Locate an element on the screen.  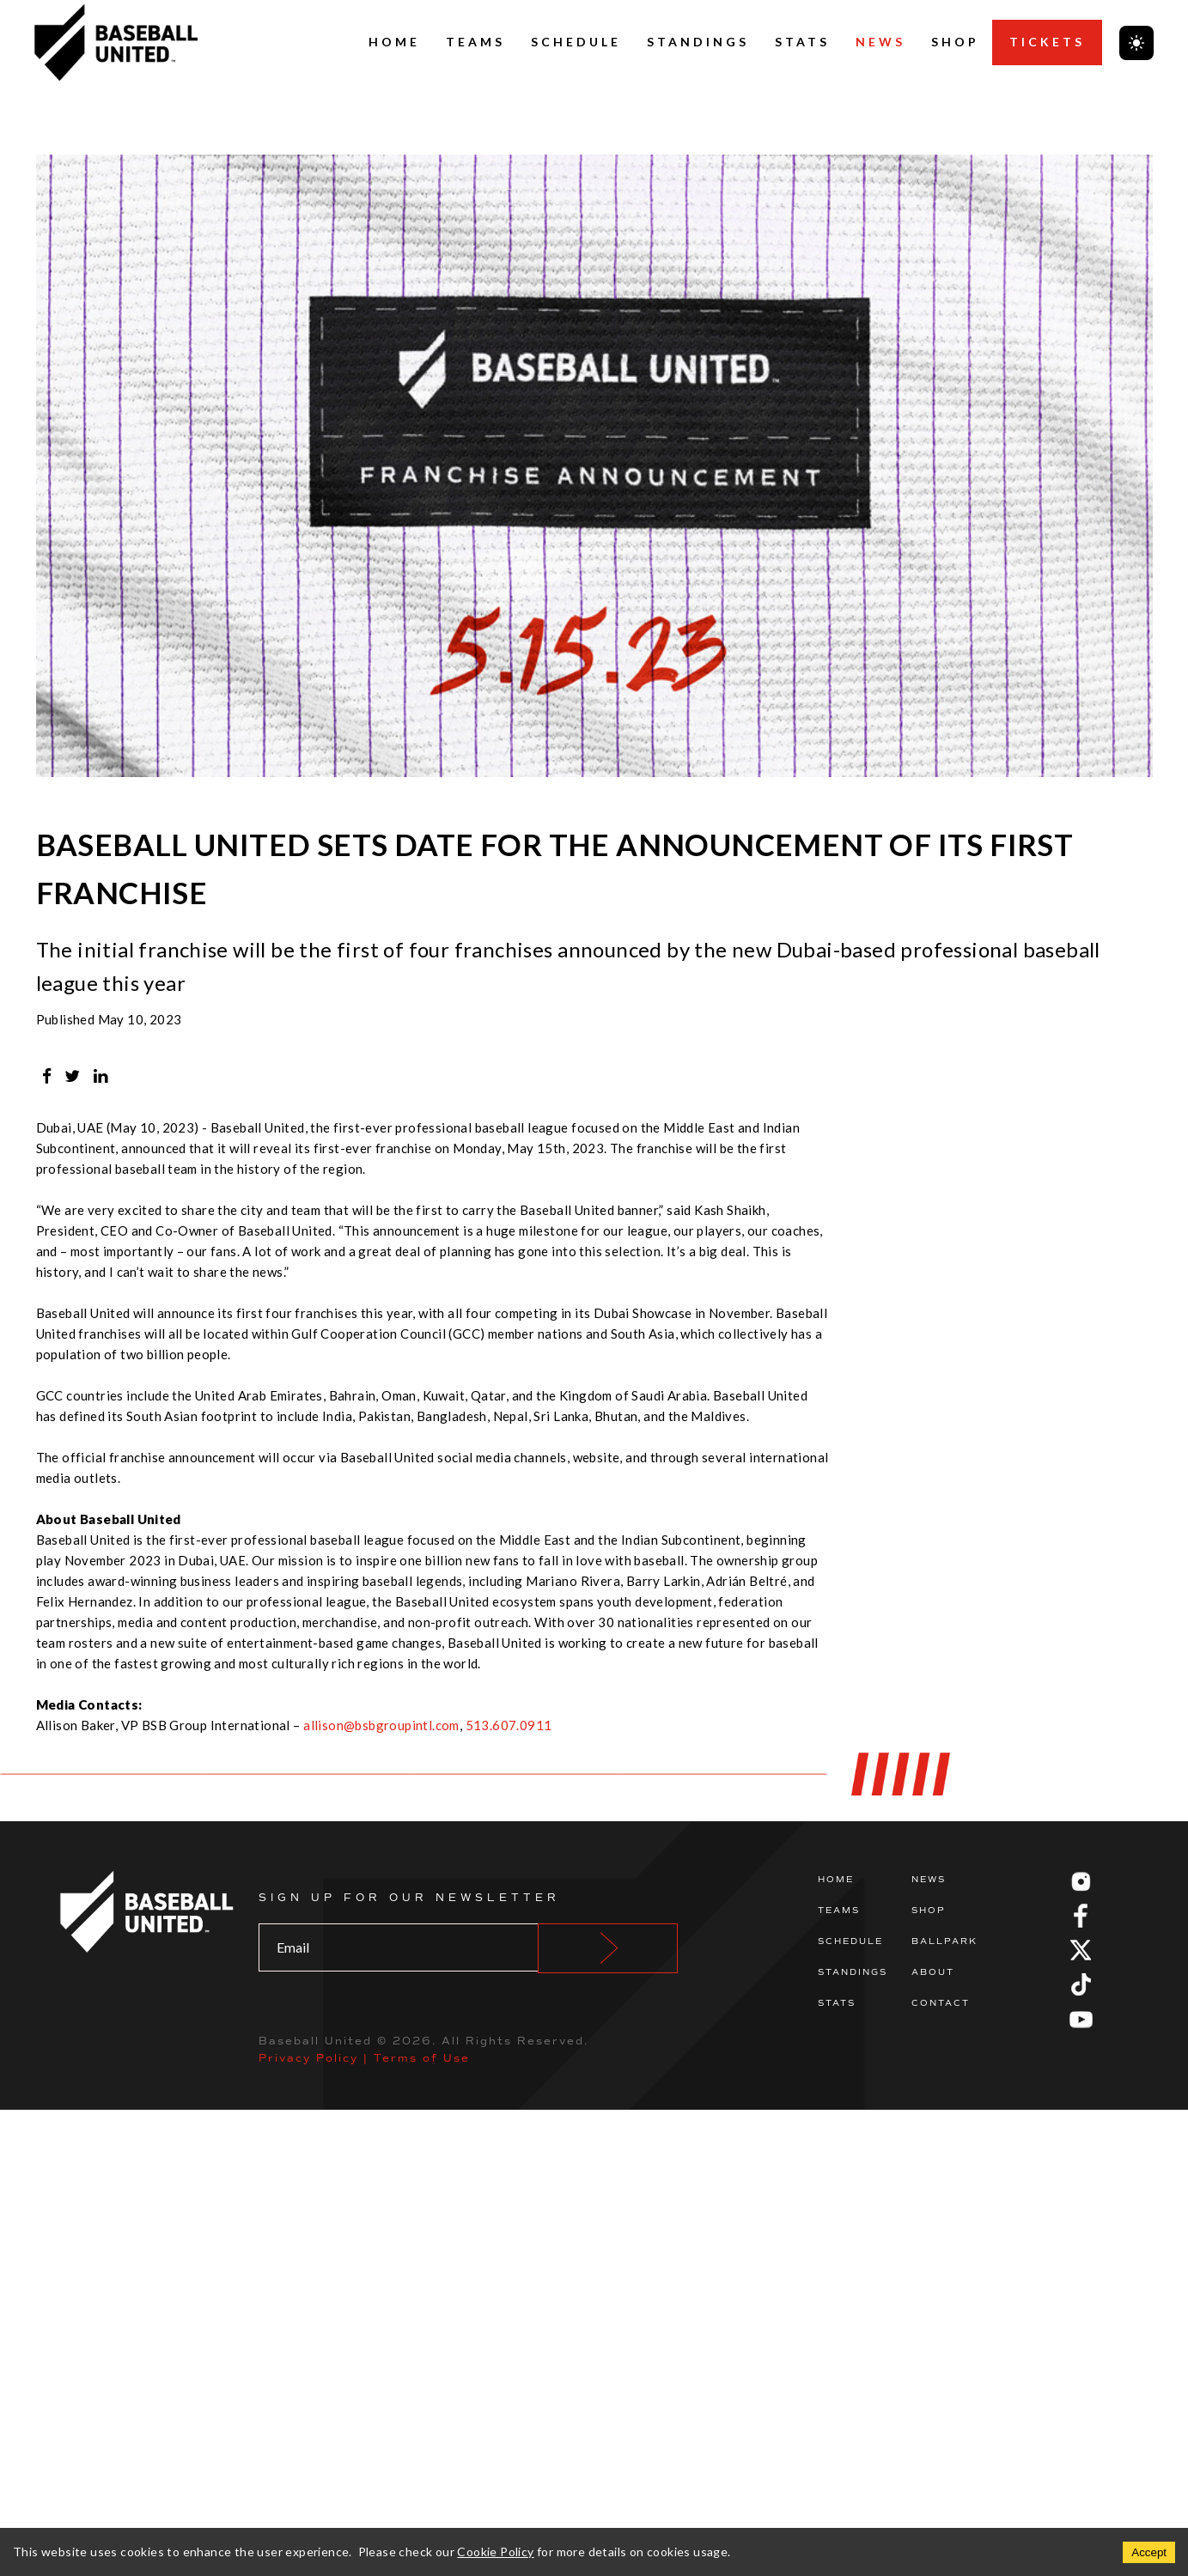
Contact is located at coordinates (940, 2002).